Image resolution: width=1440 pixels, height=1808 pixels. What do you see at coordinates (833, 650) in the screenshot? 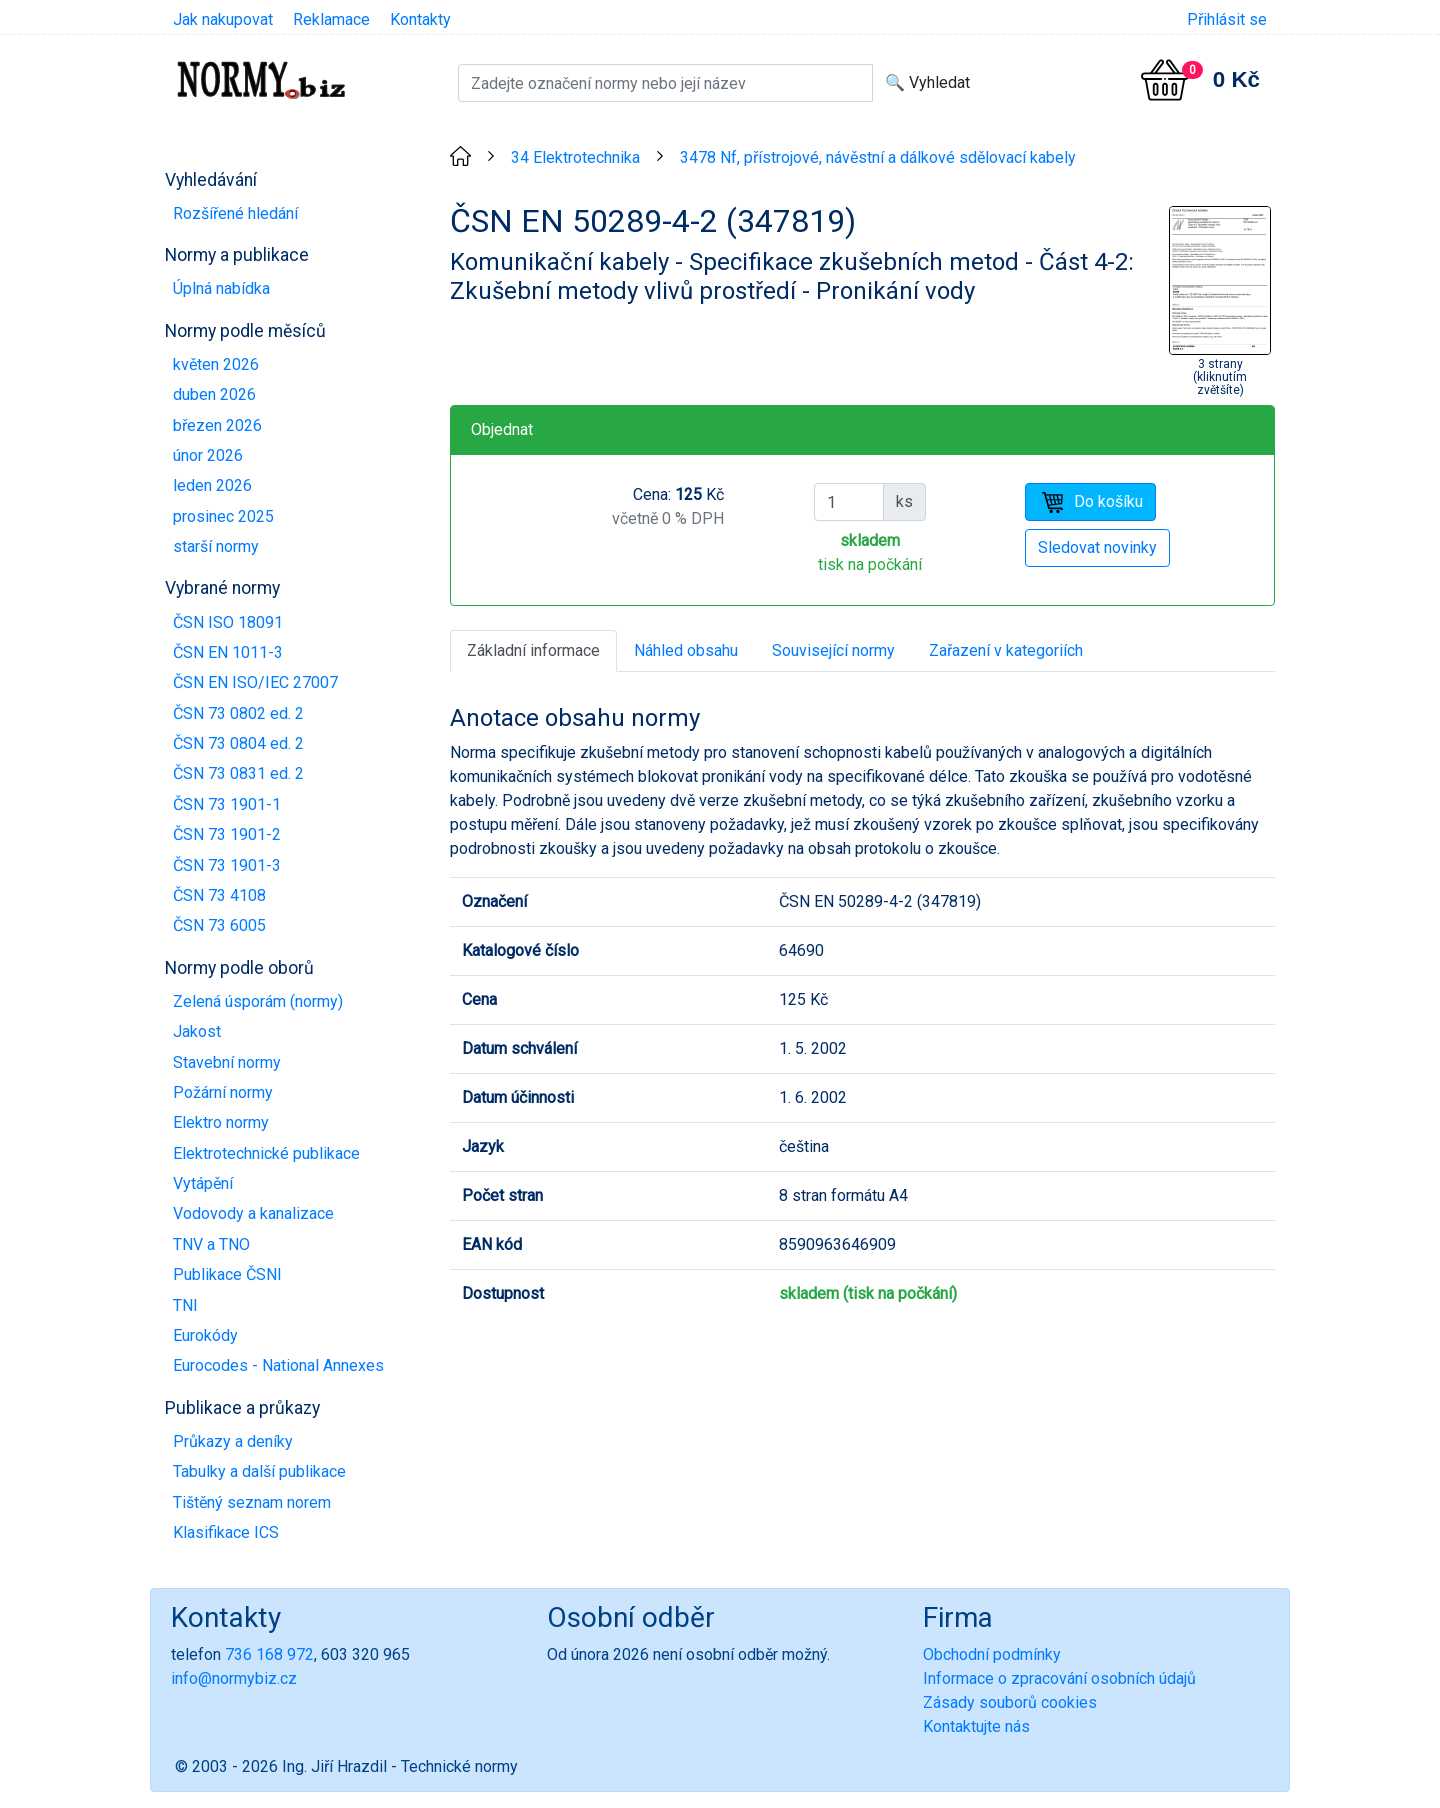
I see `Související normy [tab]` at bounding box center [833, 650].